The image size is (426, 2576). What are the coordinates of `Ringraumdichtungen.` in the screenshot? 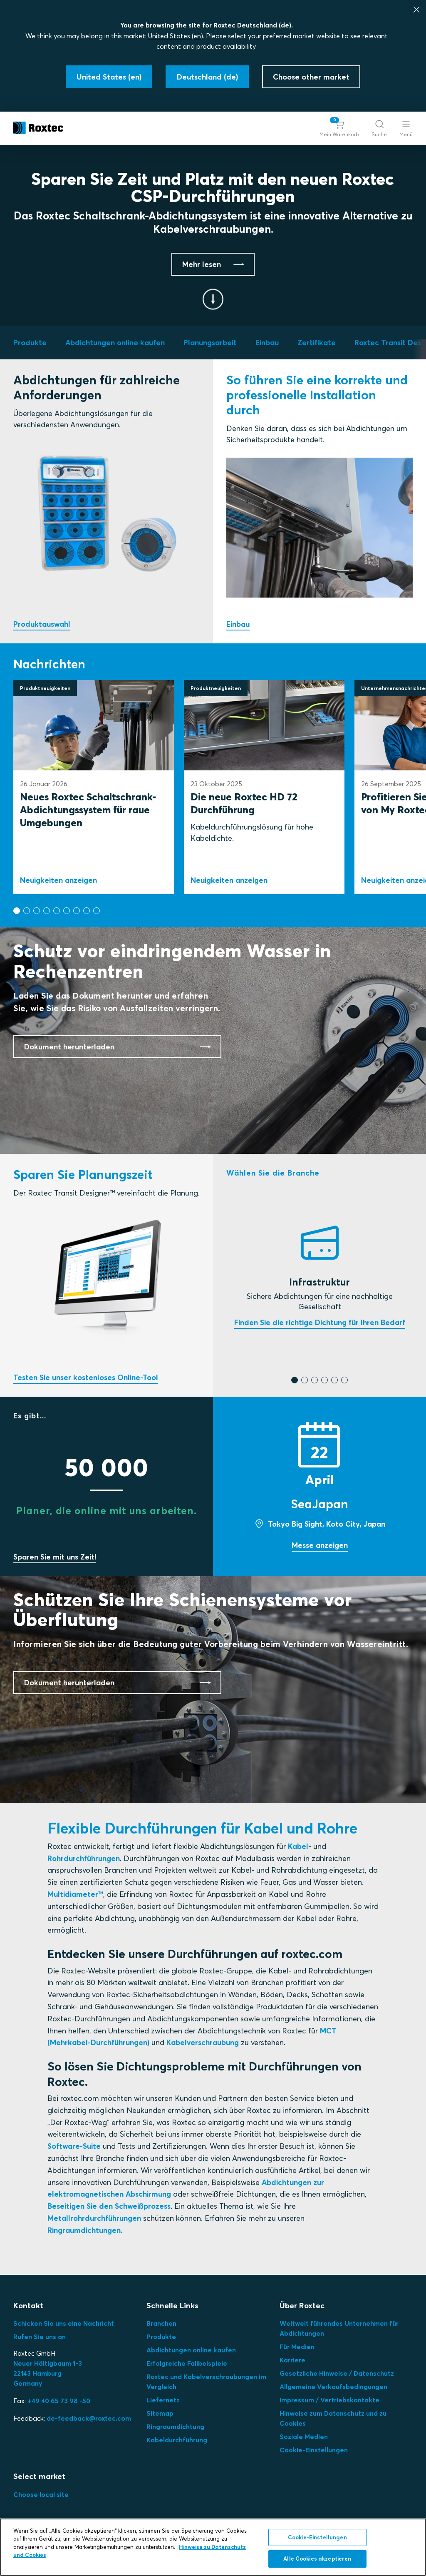 It's located at (84, 2230).